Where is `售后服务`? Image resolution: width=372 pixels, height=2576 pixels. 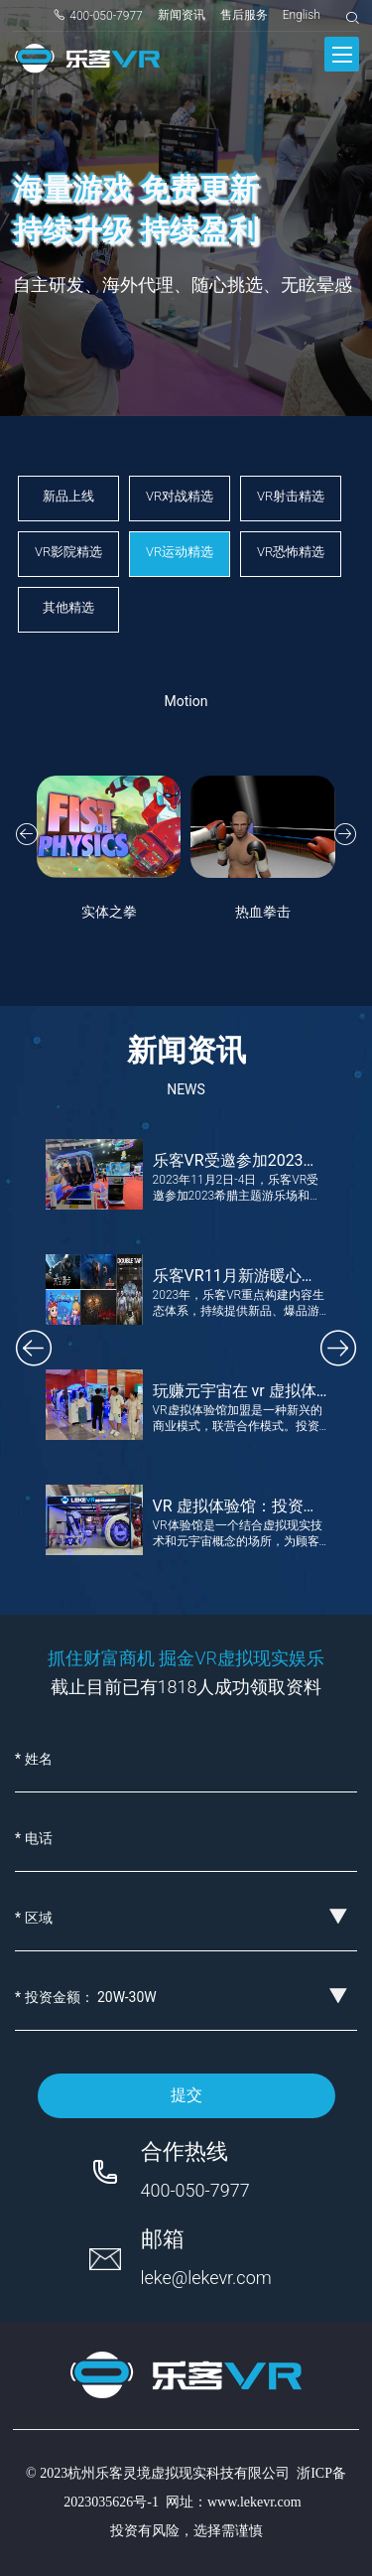
售后服务 is located at coordinates (244, 15).